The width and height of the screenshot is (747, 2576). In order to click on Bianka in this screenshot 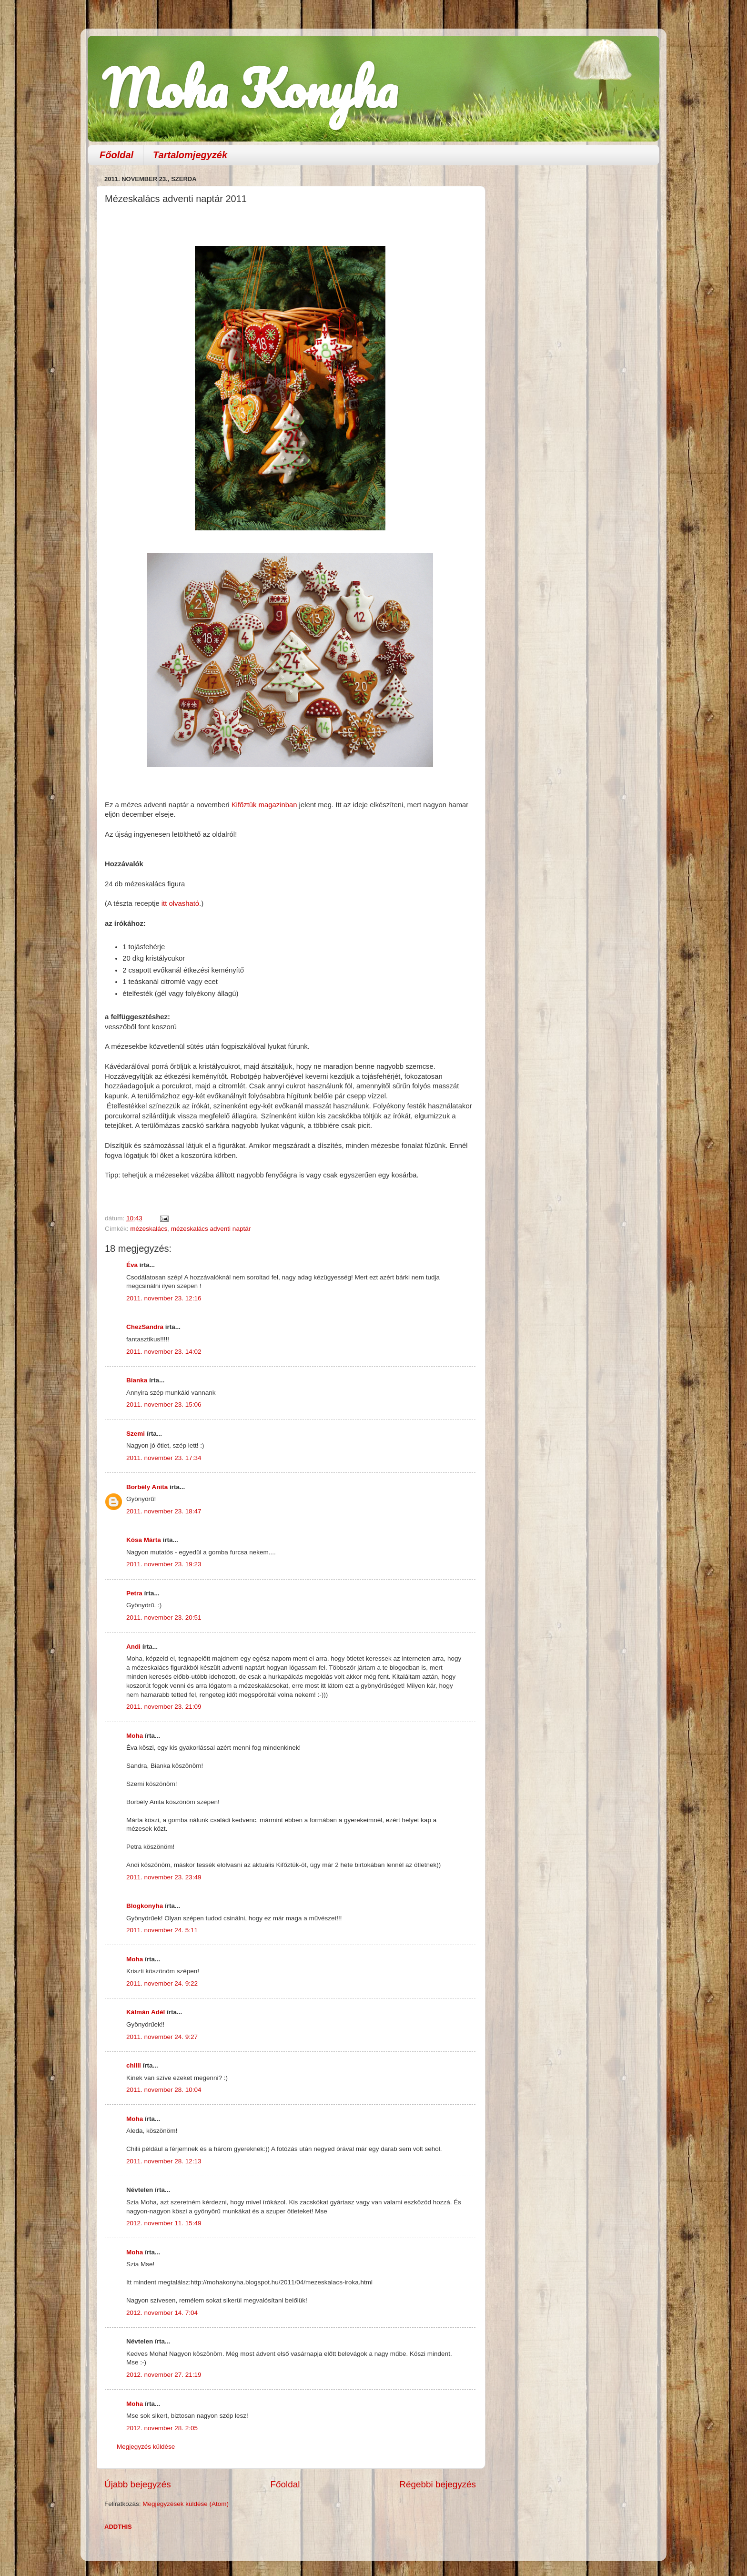, I will do `click(136, 1380)`.